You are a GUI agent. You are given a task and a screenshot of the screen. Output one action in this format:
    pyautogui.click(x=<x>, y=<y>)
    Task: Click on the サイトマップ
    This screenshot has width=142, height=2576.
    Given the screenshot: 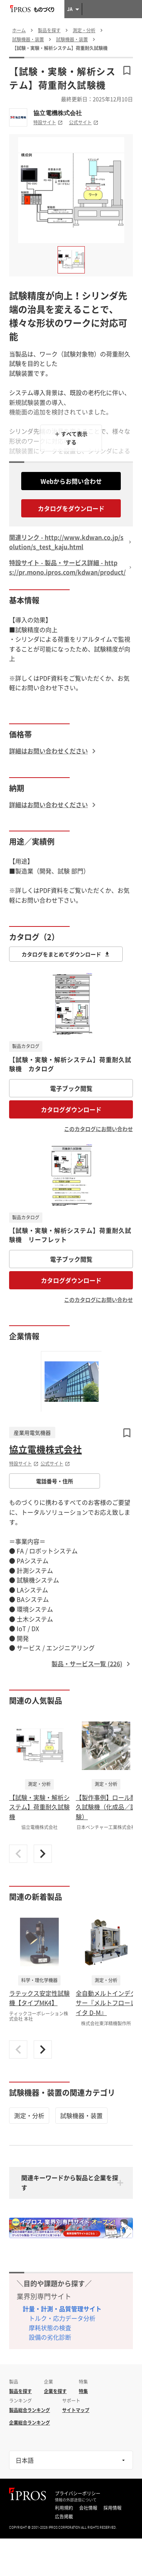 What is the action you would take?
    pyautogui.click(x=75, y=2410)
    